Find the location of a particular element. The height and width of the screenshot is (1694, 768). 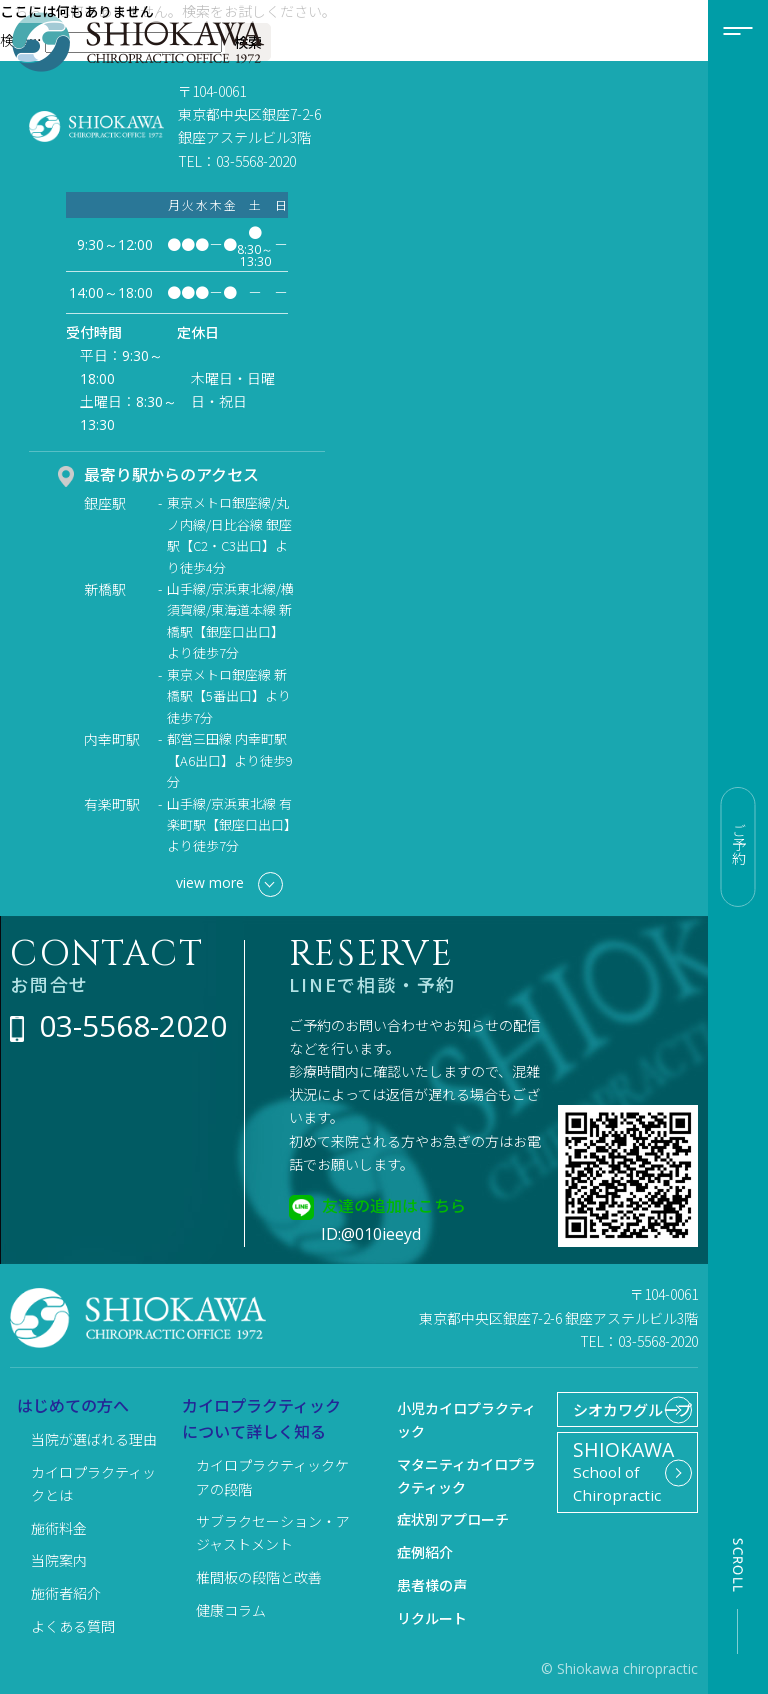

リクルート is located at coordinates (432, 1618).